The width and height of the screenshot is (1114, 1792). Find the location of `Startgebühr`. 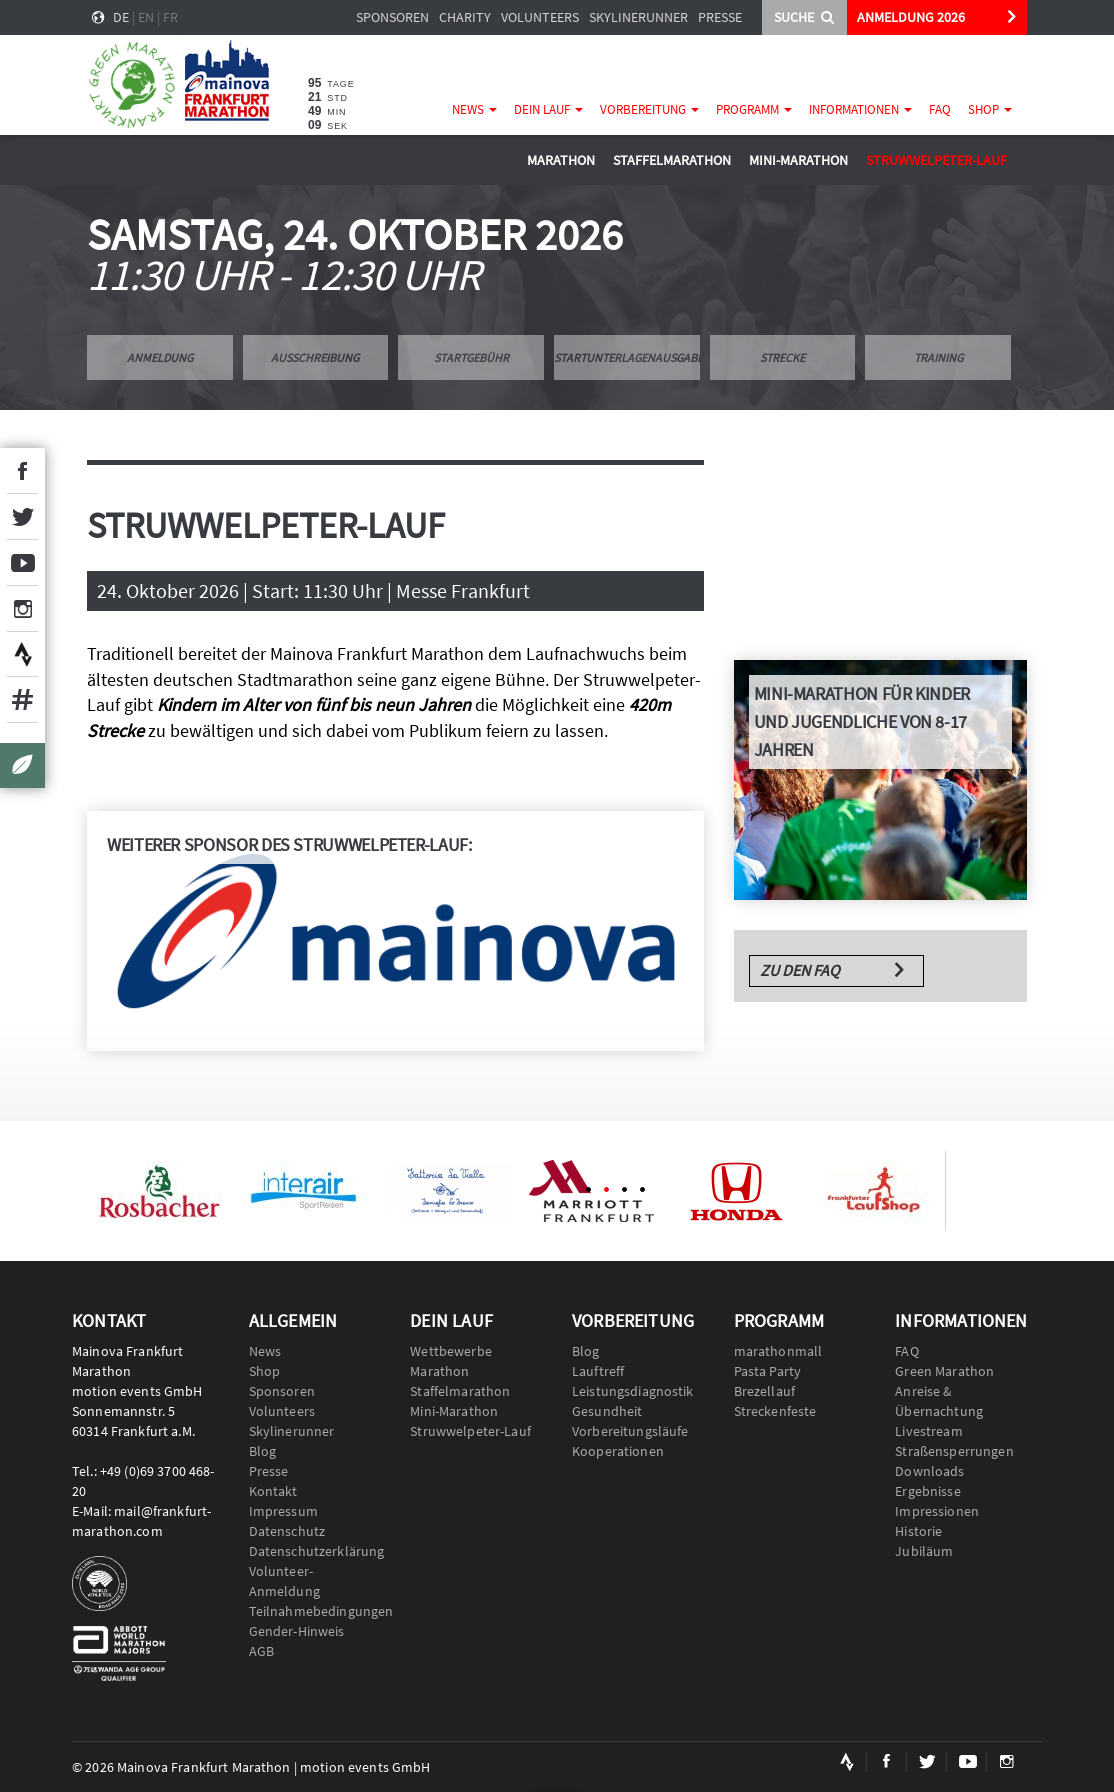

Startgebühr is located at coordinates (471, 357).